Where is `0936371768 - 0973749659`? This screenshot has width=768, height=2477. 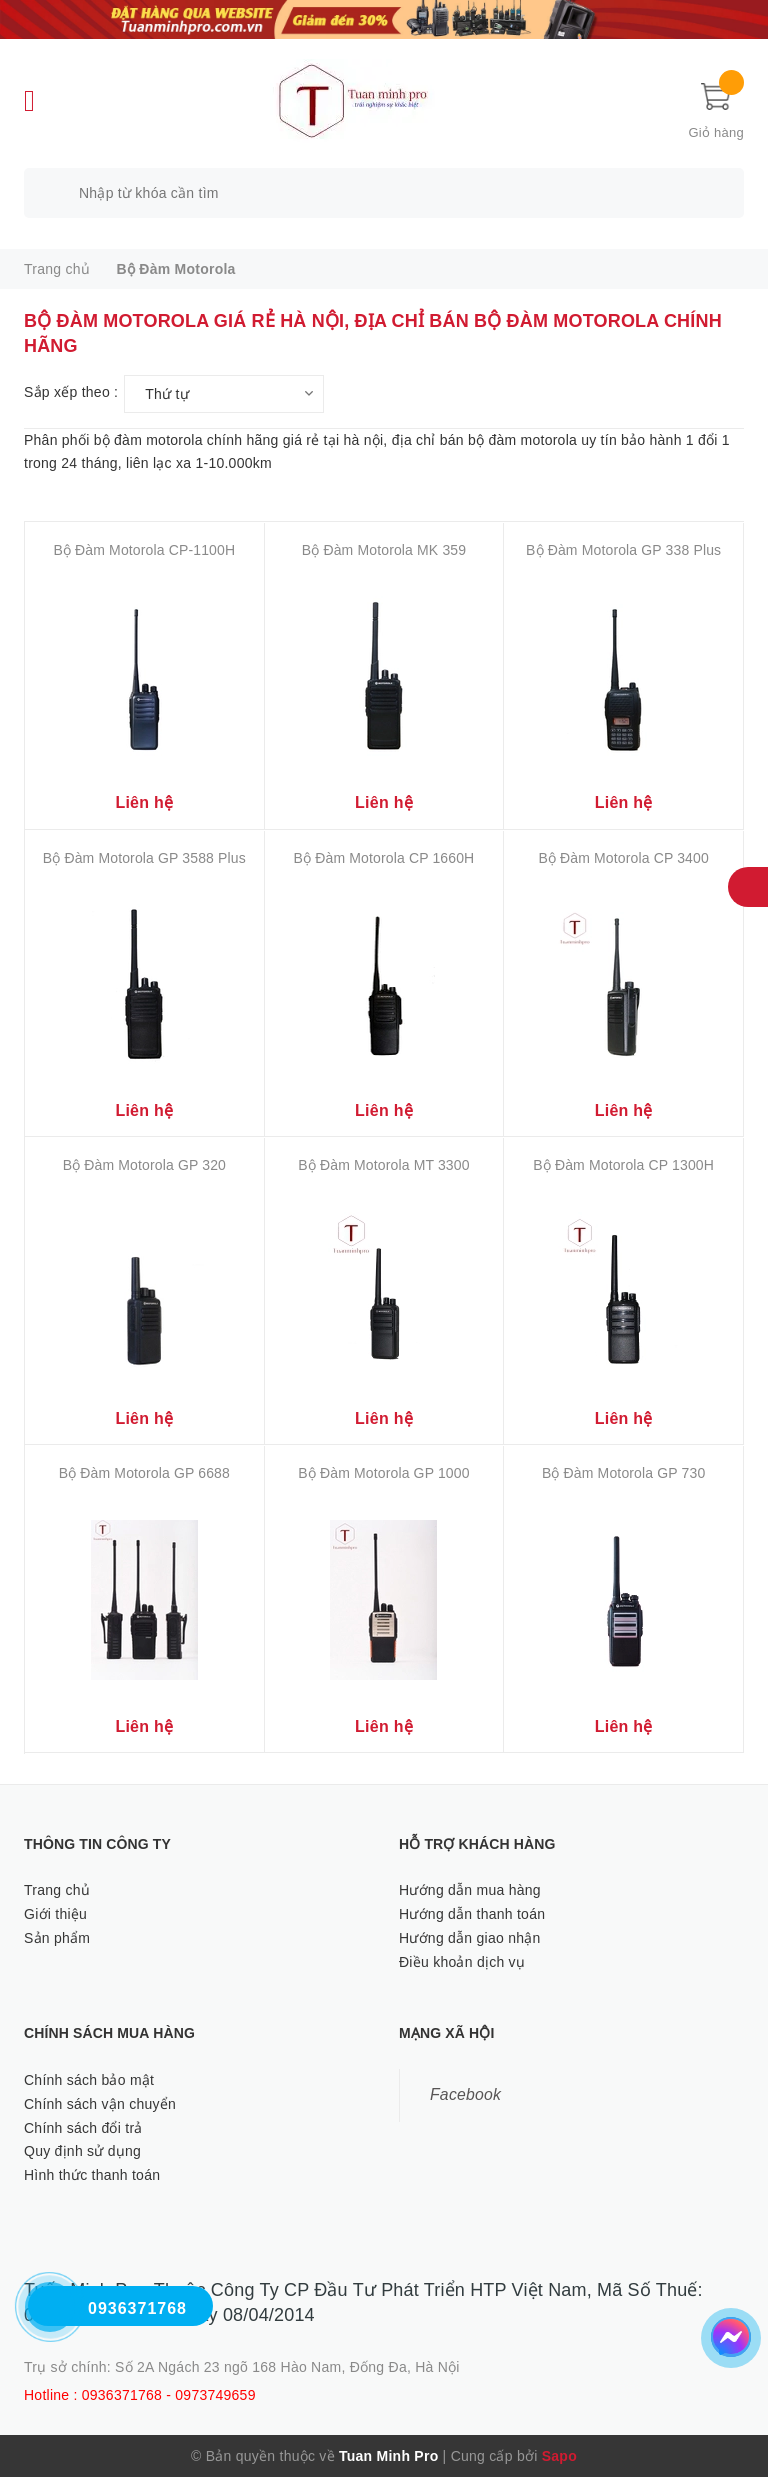 0936371768 - 0973749659 is located at coordinates (169, 2395).